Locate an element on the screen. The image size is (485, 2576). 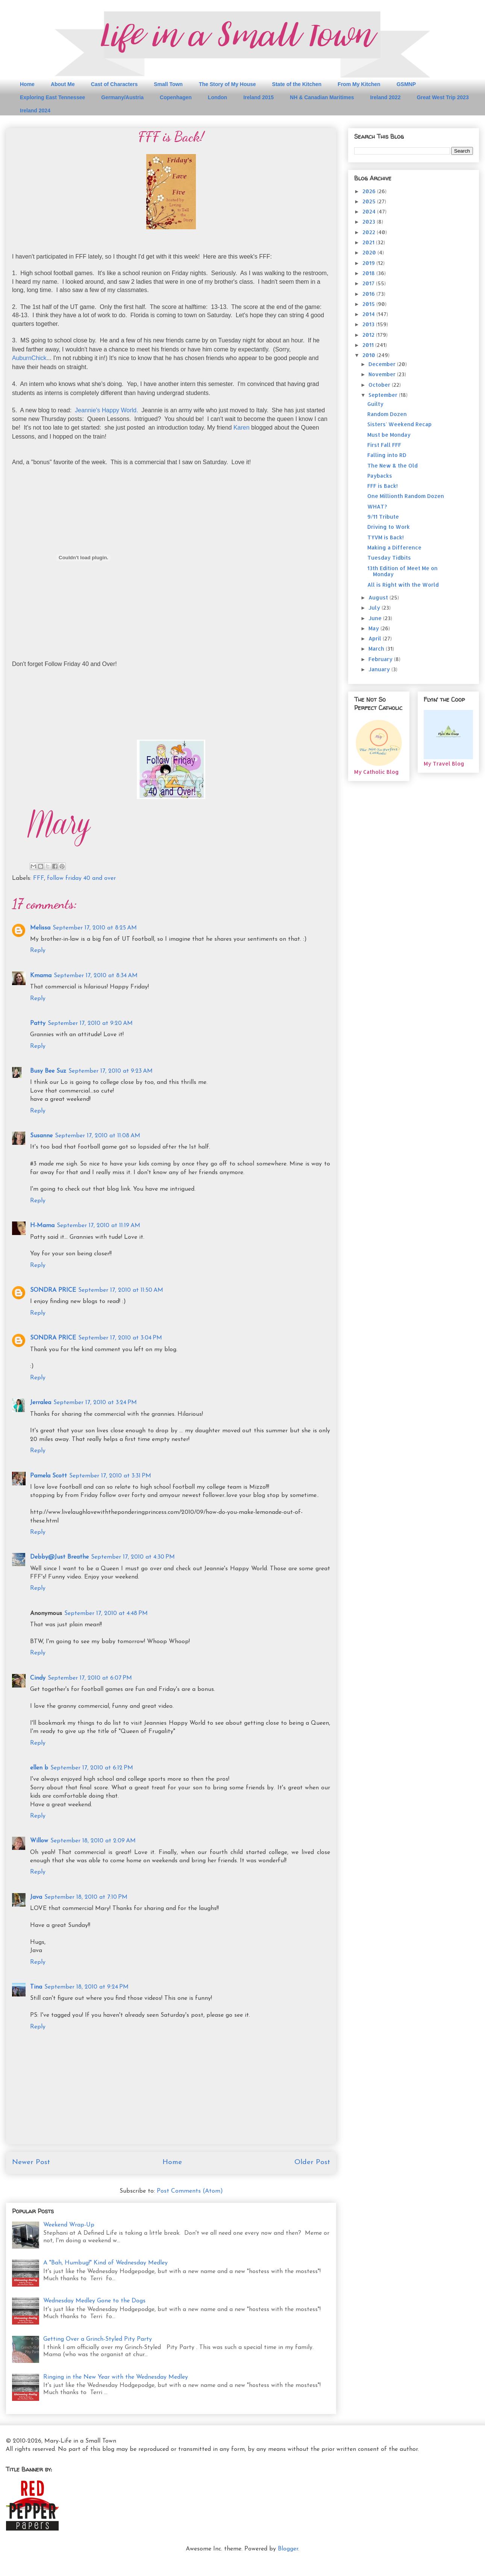
Jerralea is located at coordinates (40, 1403).